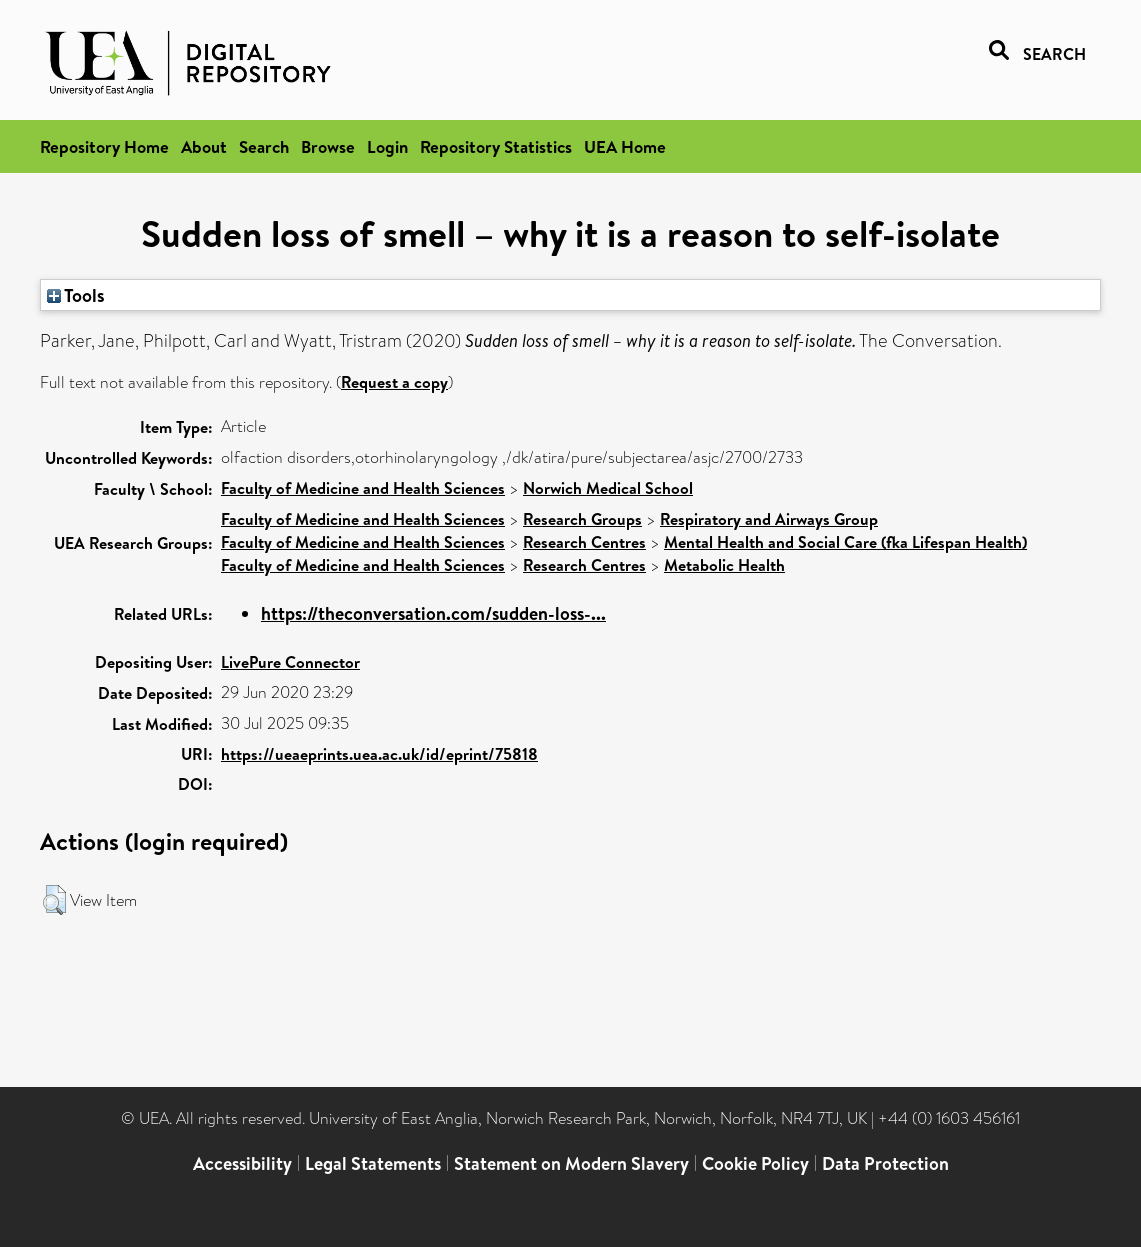 This screenshot has height=1247, width=1141. What do you see at coordinates (582, 519) in the screenshot?
I see `Research Groups` at bounding box center [582, 519].